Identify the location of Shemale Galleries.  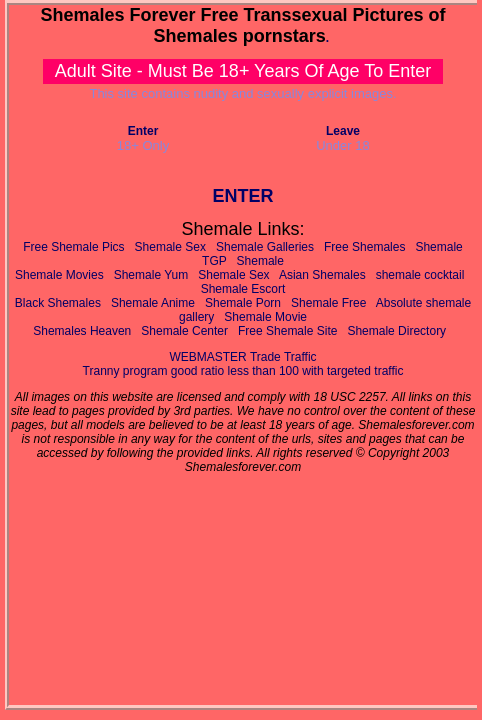
(265, 247).